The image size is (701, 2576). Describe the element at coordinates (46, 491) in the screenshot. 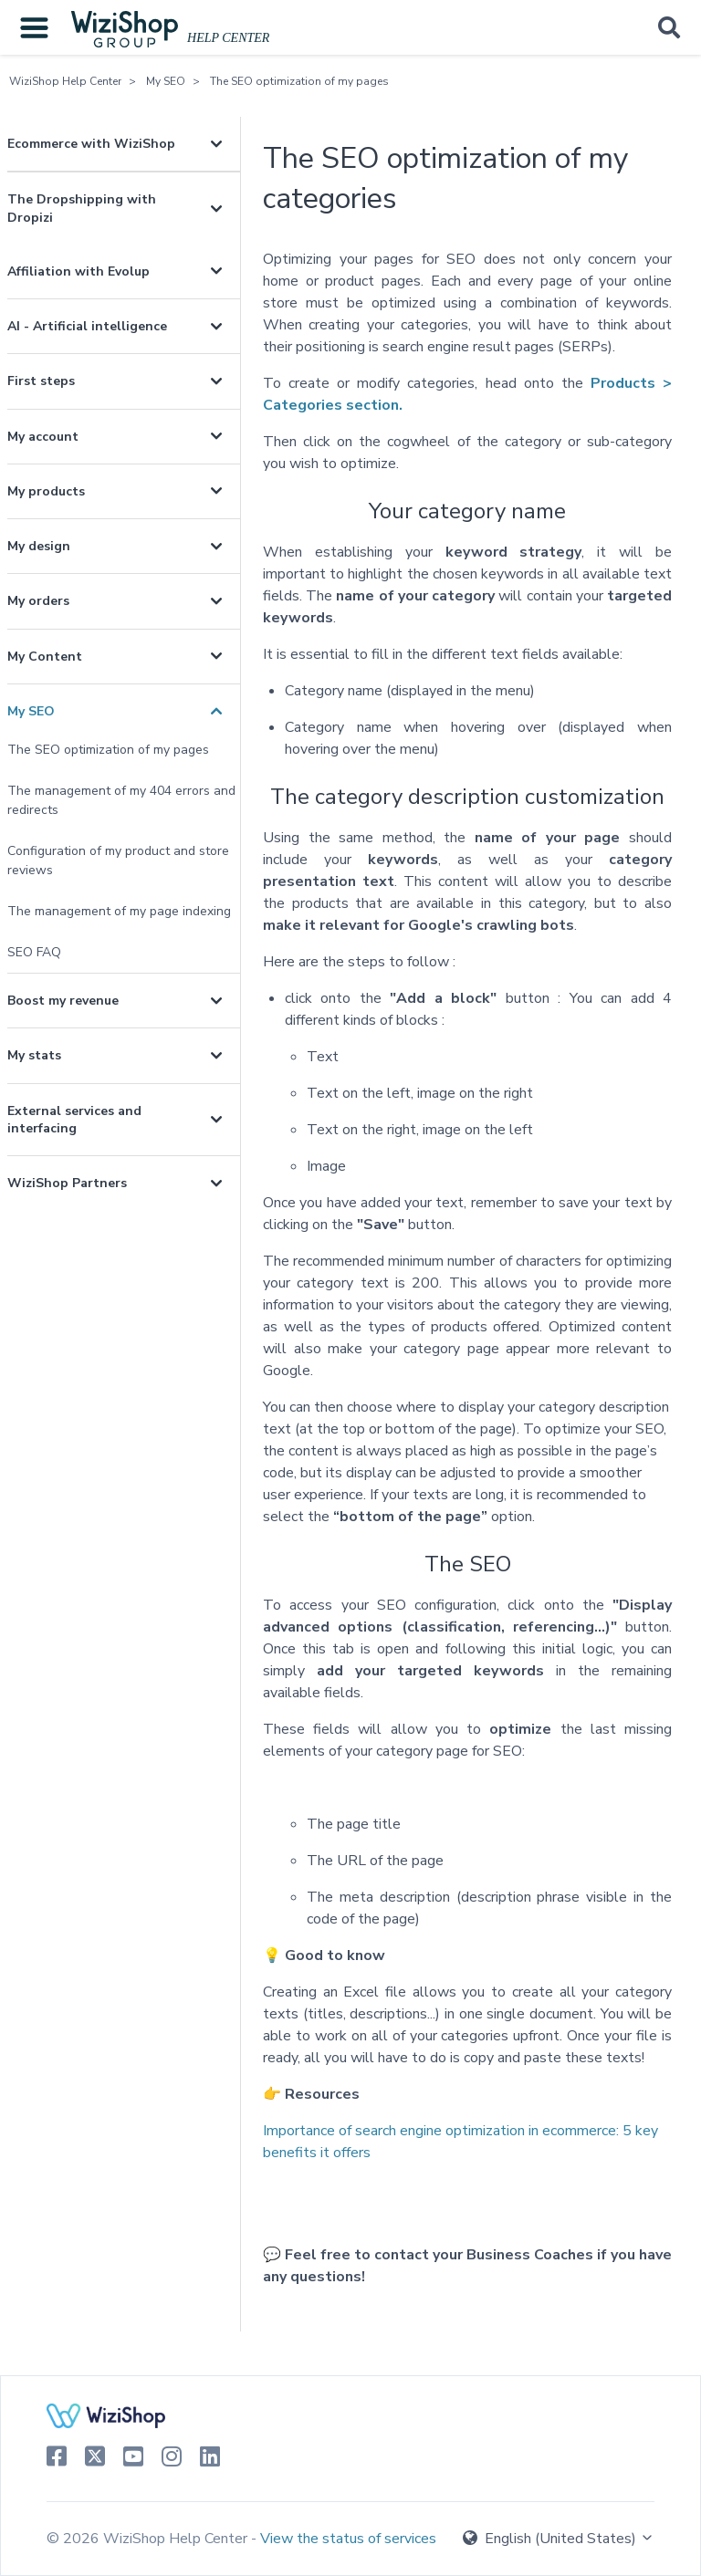

I see `My products` at that location.